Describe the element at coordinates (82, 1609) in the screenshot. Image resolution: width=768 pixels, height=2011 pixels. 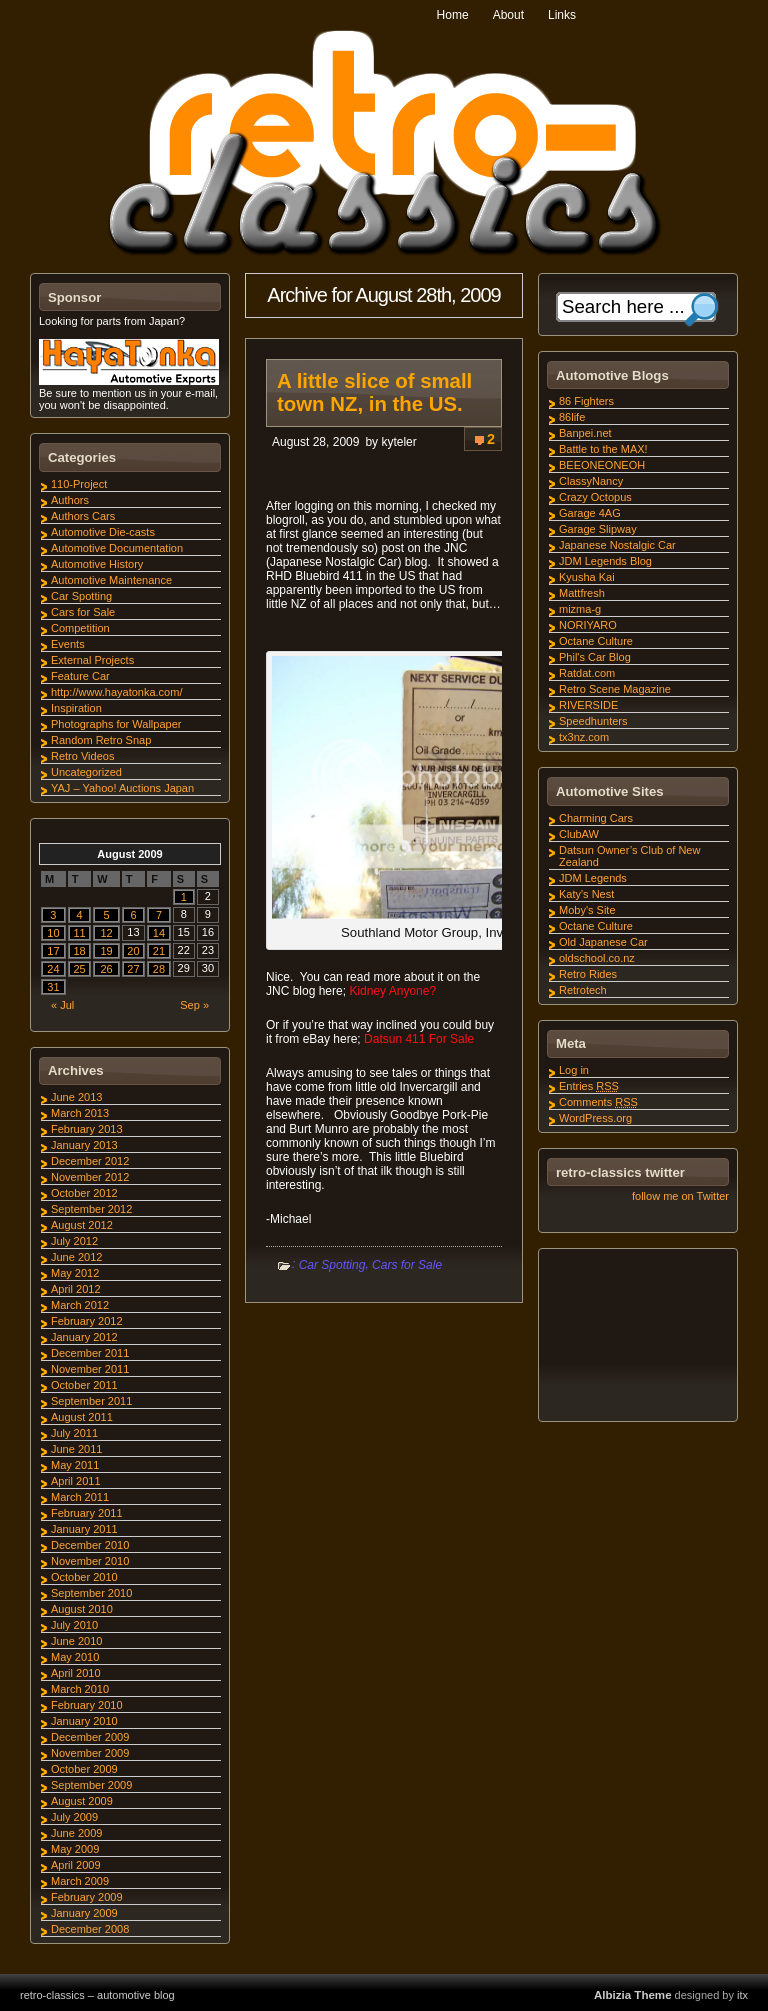
I see `August 2010` at that location.